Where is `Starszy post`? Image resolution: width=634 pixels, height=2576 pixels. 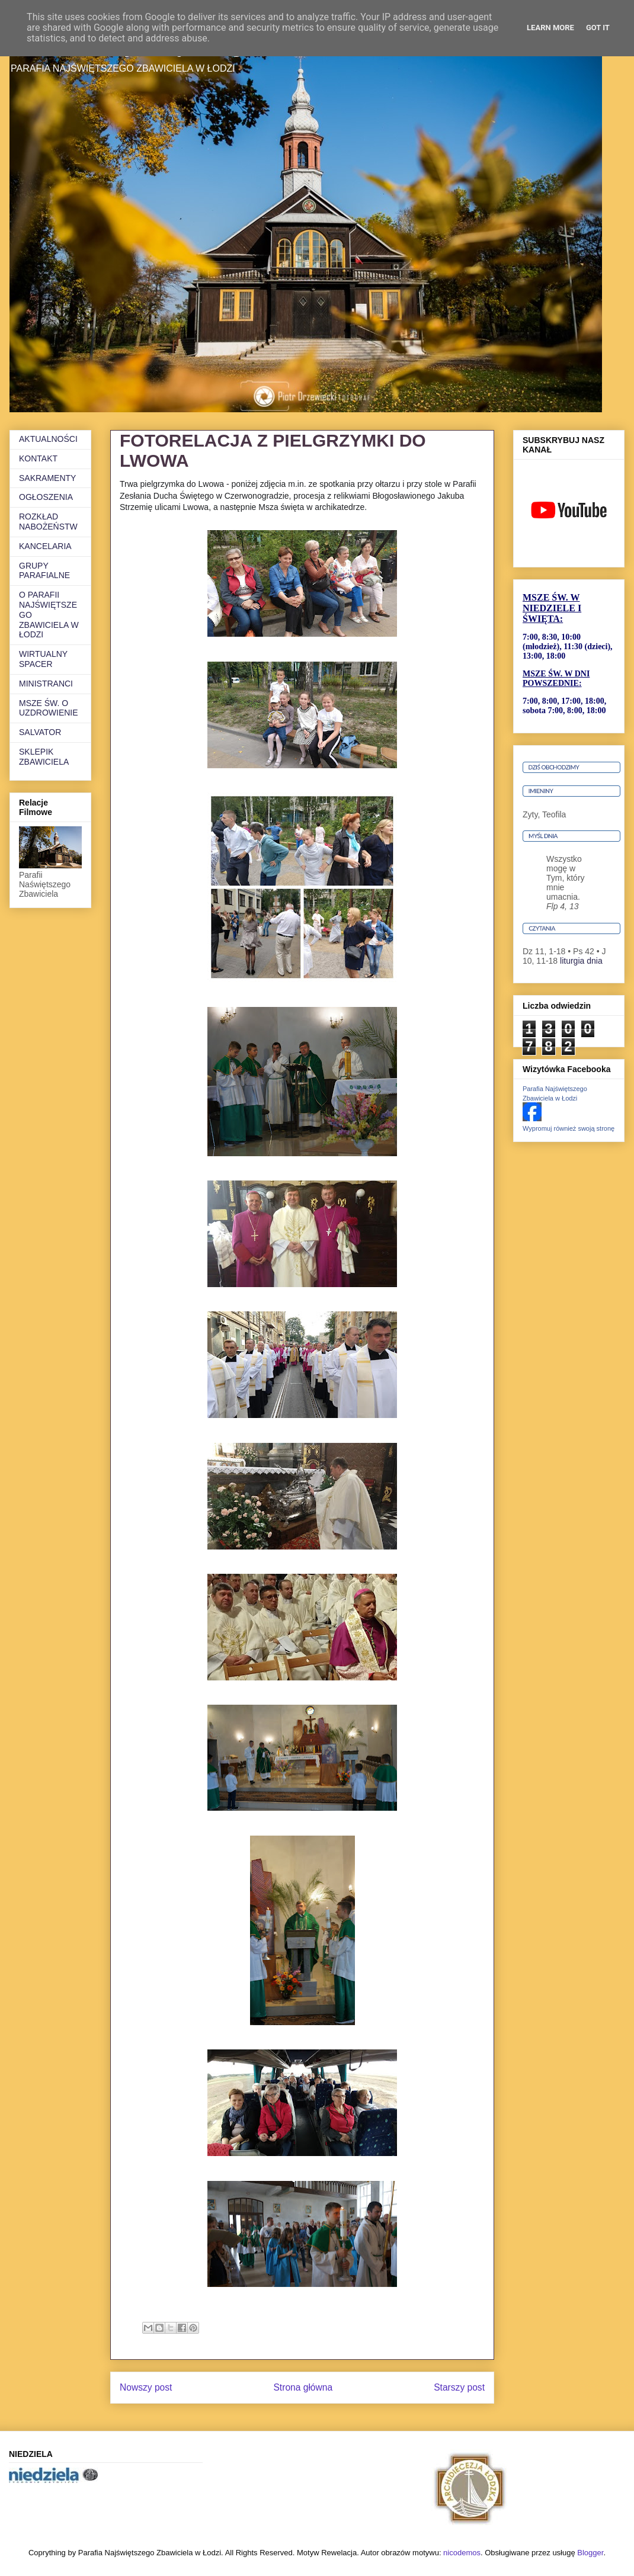
Starszy post is located at coordinates (459, 2387).